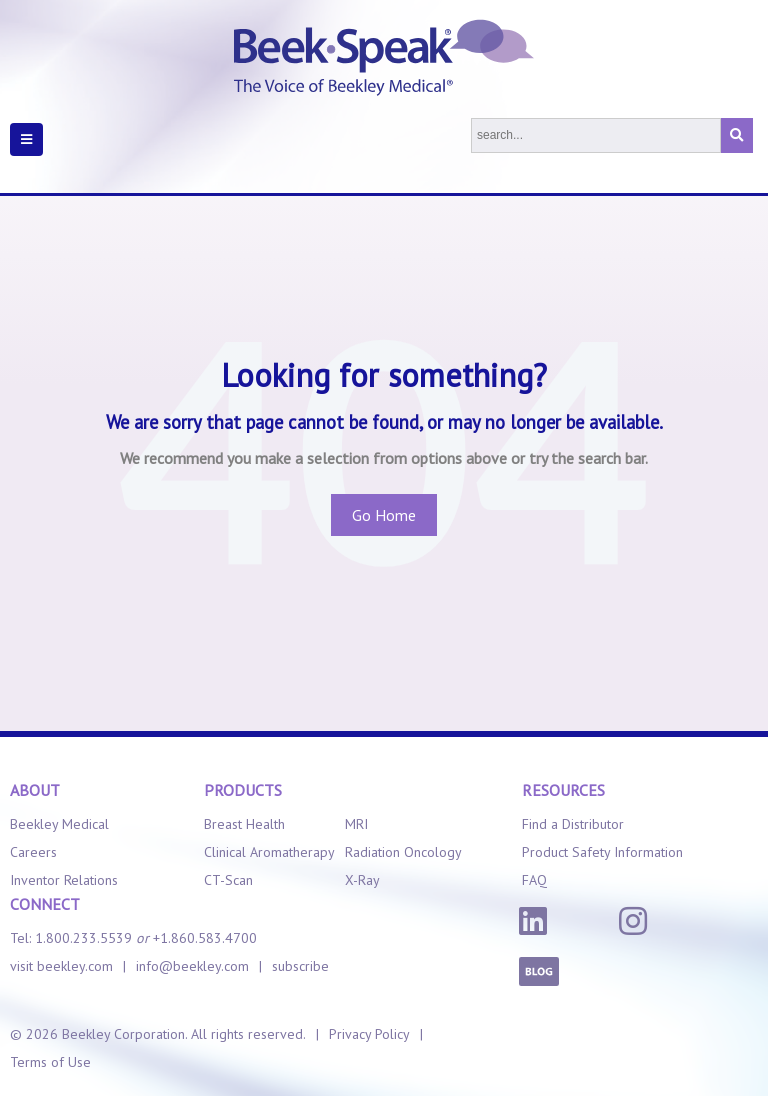  I want to click on Breast Health [menuitem], so click(244, 824).